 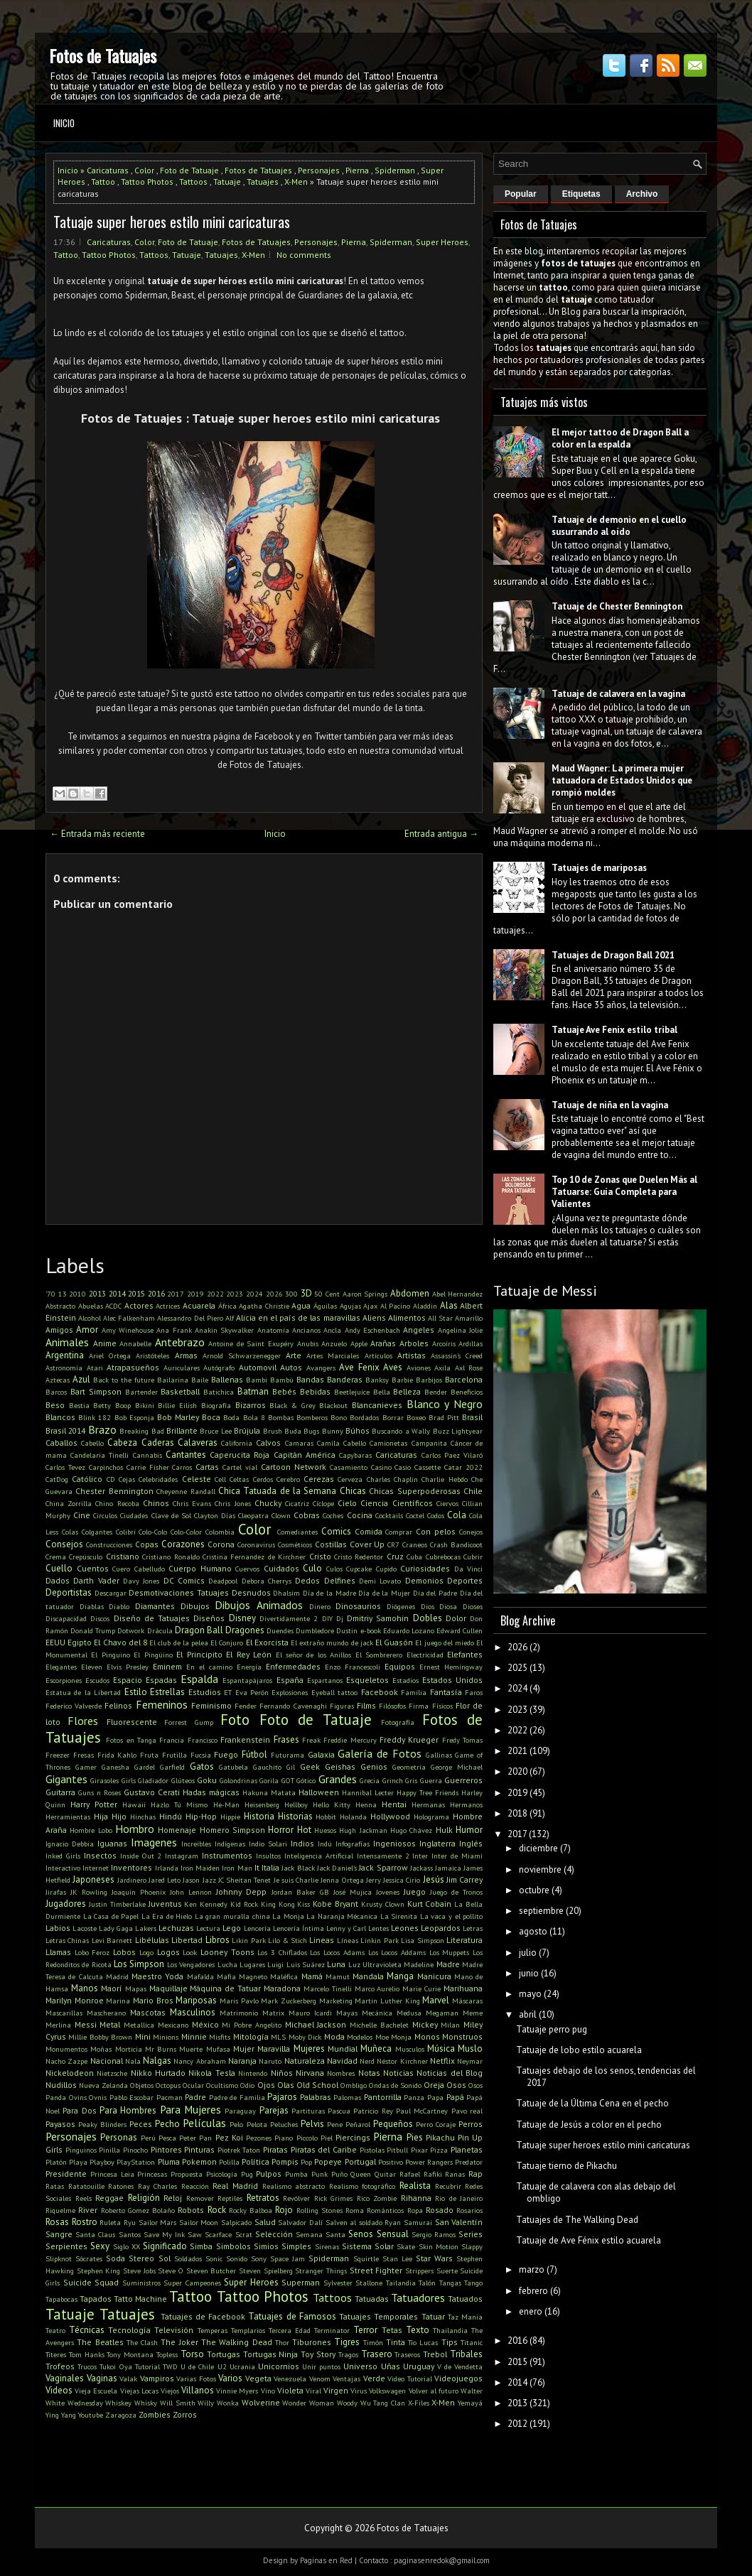 I want to click on Chicas Superpoderosas, so click(x=414, y=1490).